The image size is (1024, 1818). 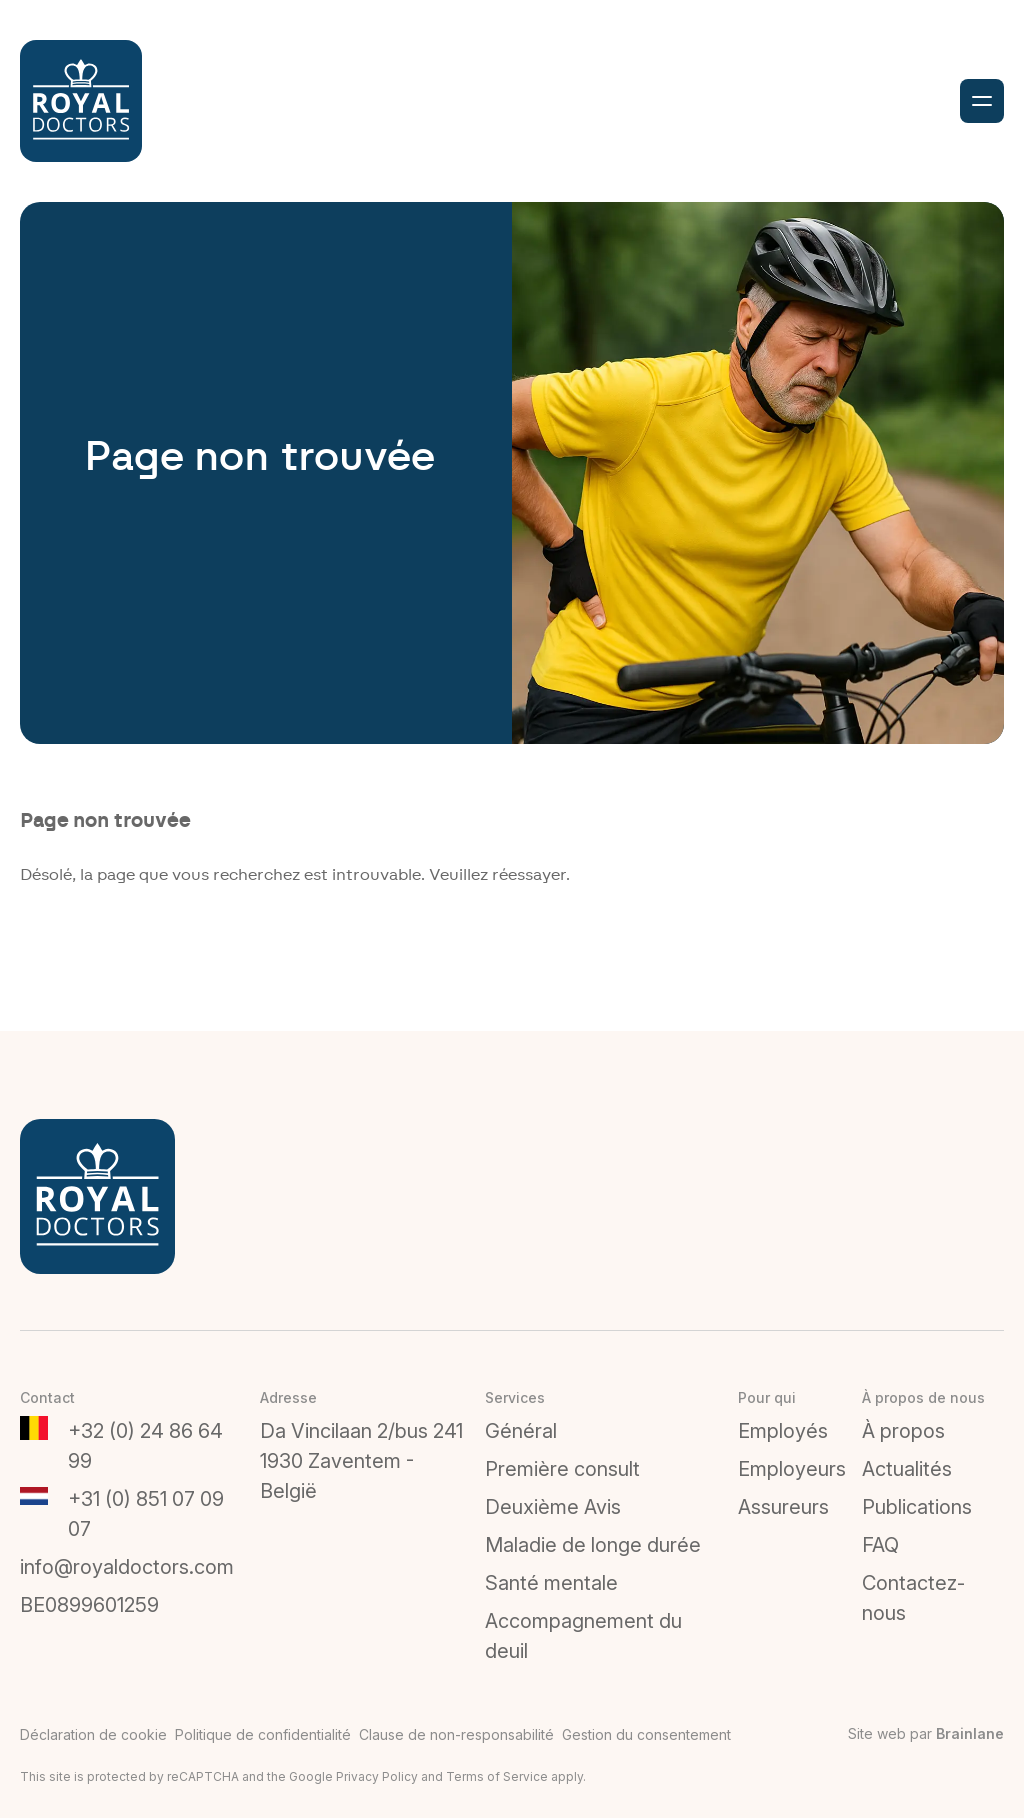 What do you see at coordinates (145, 1446) in the screenshot?
I see `+32 (0) 24 86 64 99` at bounding box center [145, 1446].